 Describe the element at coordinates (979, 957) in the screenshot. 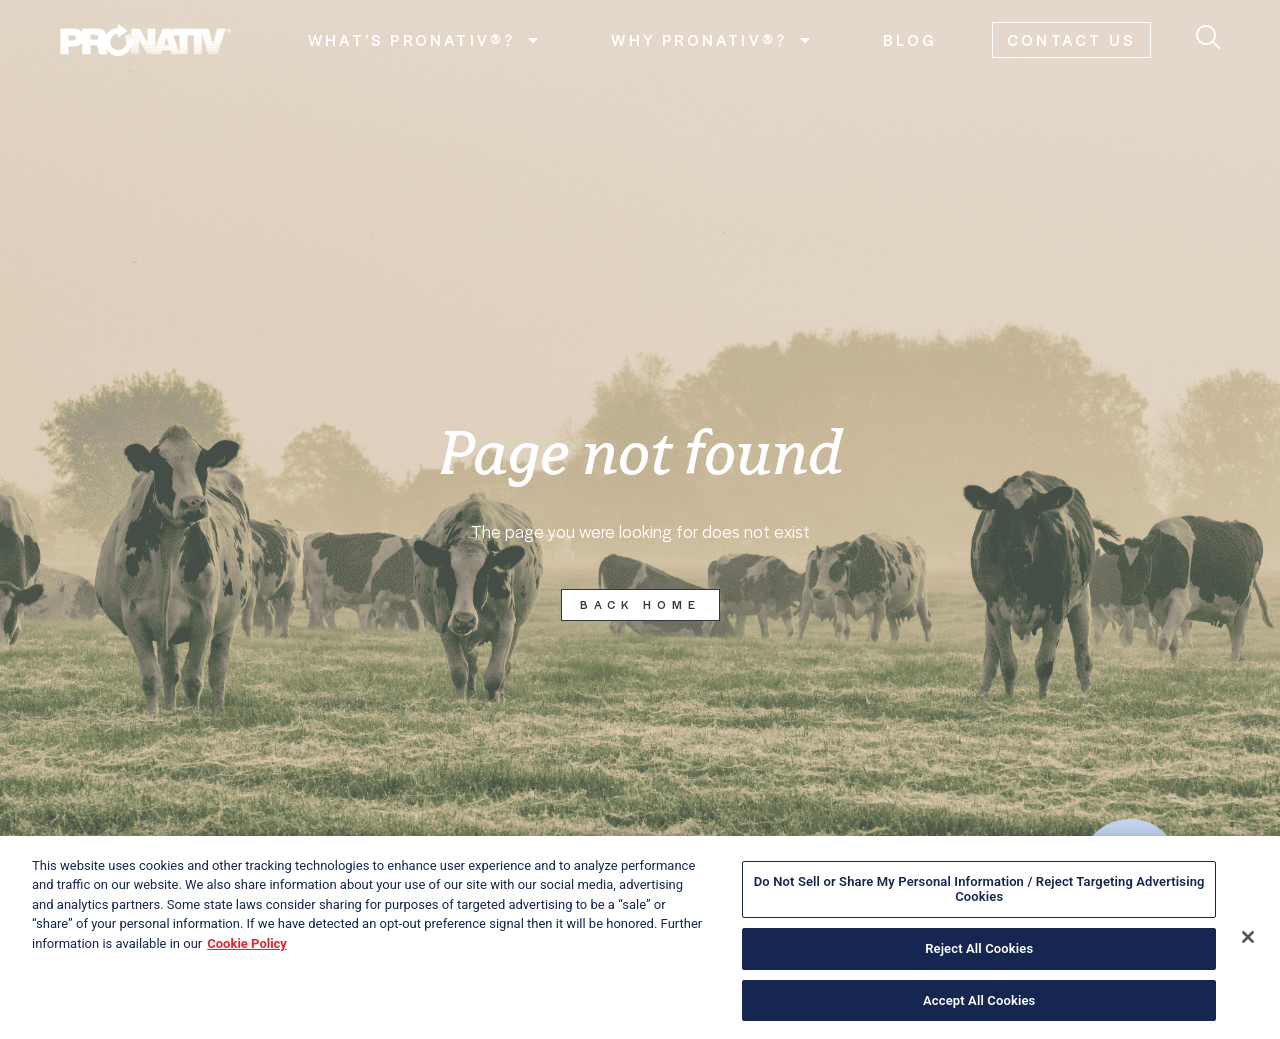

I see `Reject All Cookies` at that location.